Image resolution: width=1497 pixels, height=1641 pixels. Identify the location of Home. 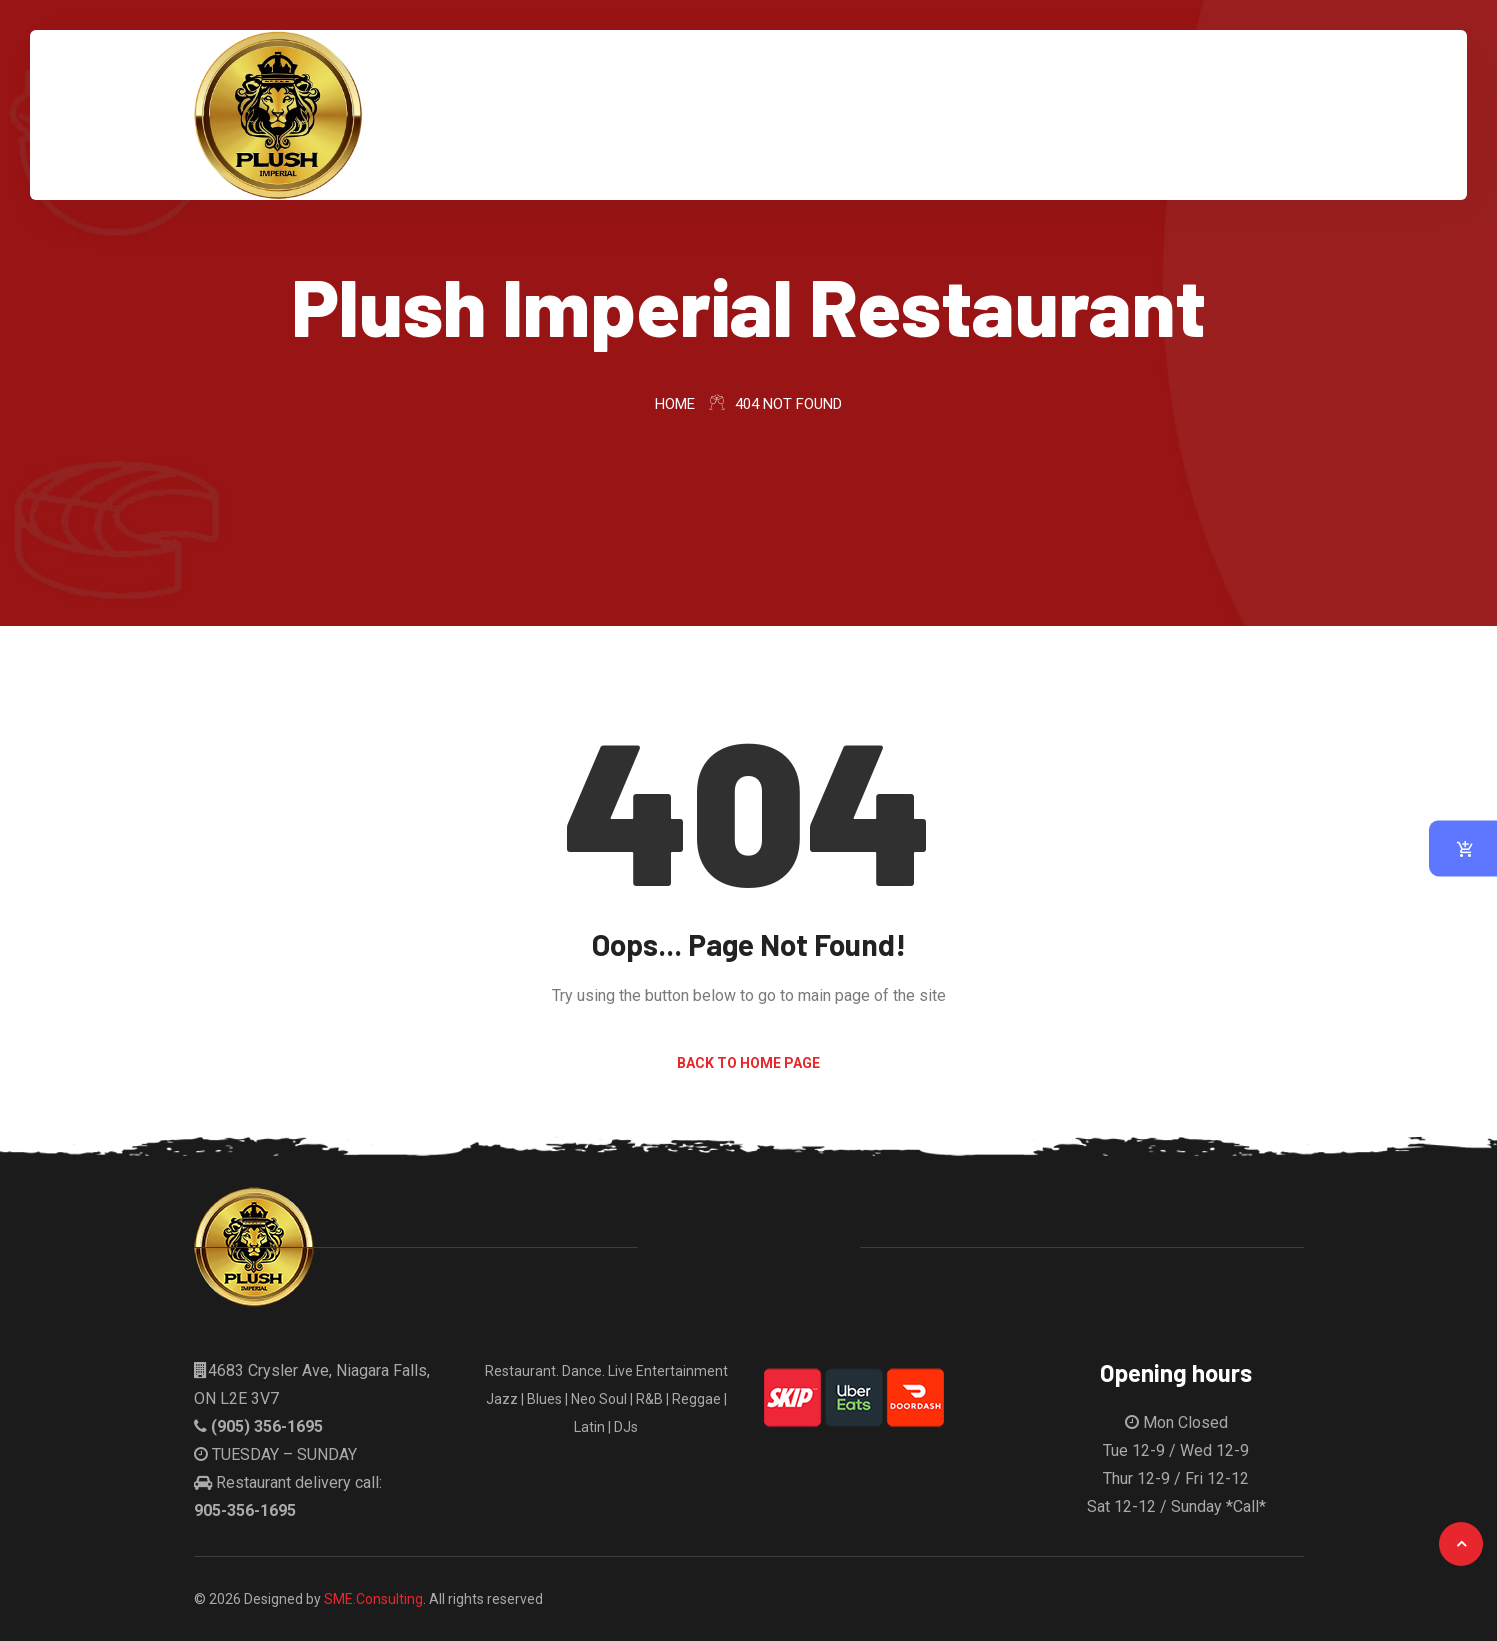
(675, 404).